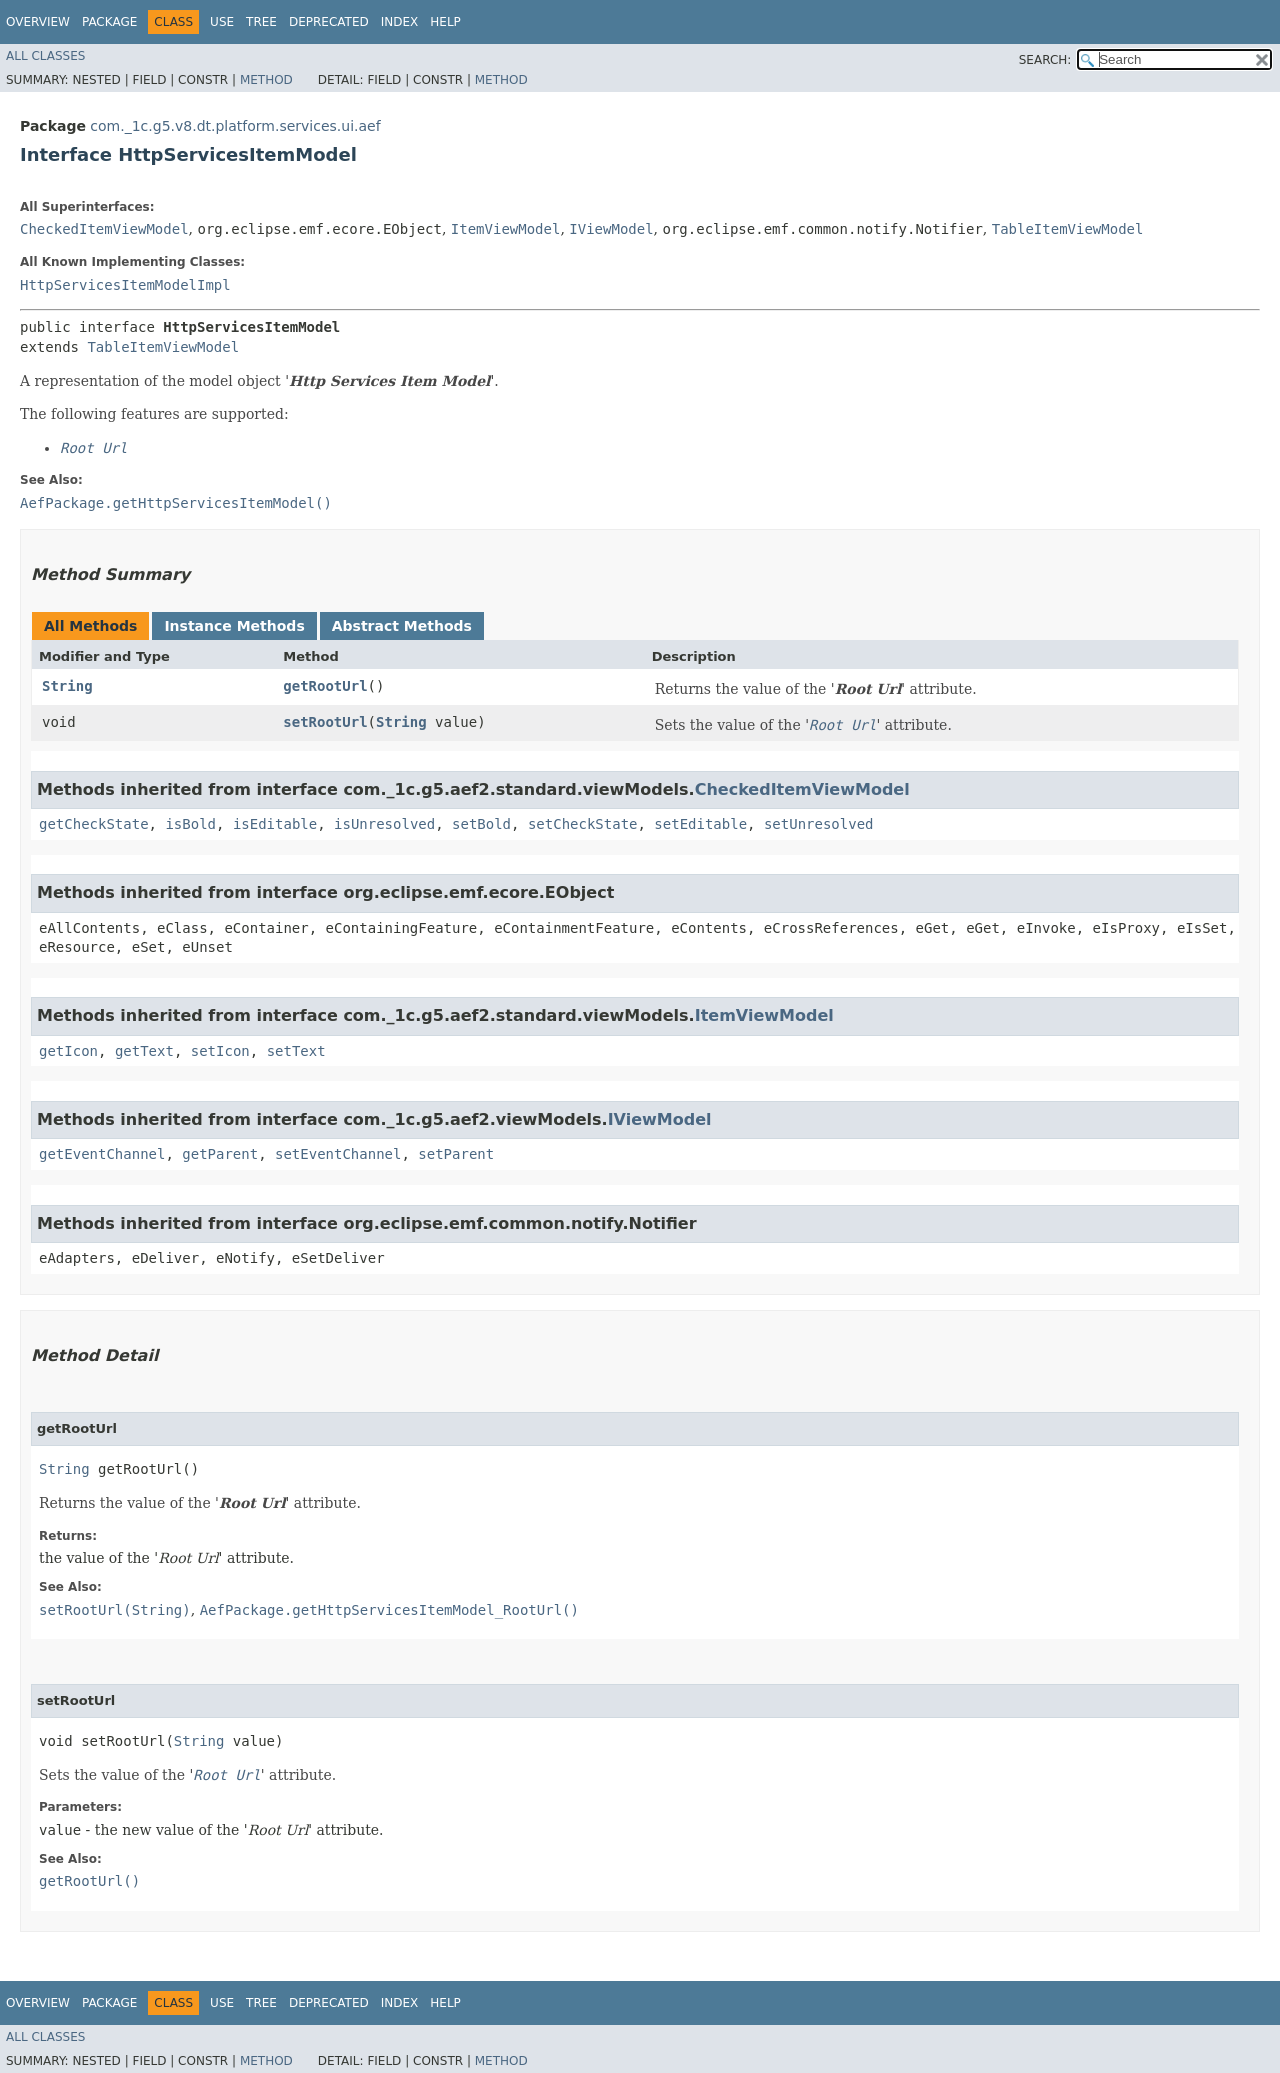 The width and height of the screenshot is (1280, 2073). I want to click on ItemViewModel, so click(506, 229).